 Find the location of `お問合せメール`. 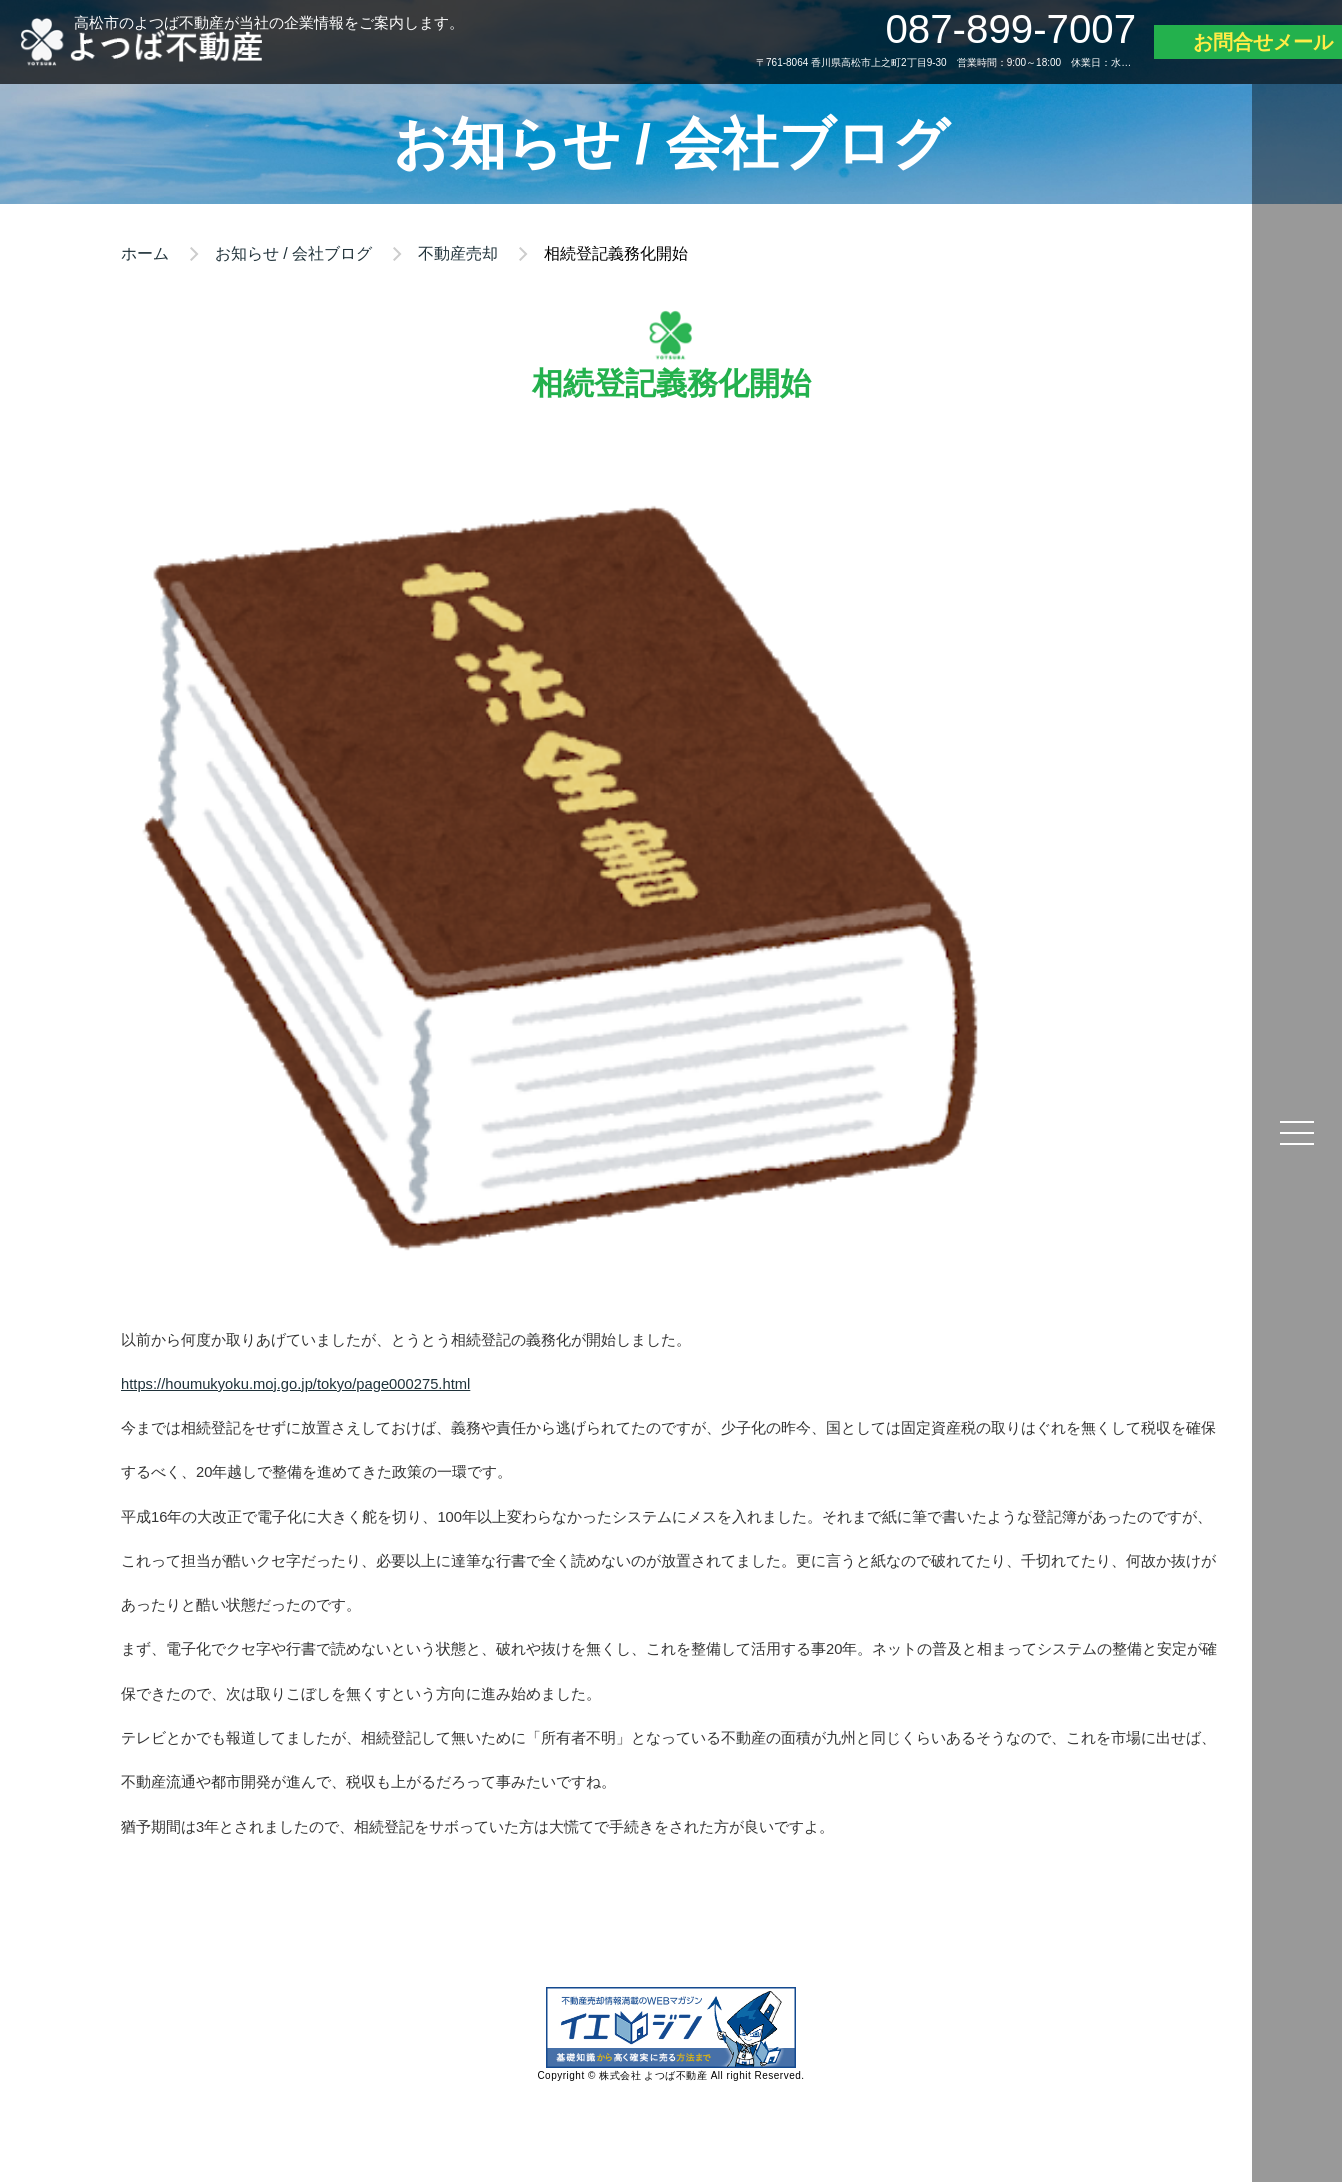

お問合せメール is located at coordinates (1263, 42).